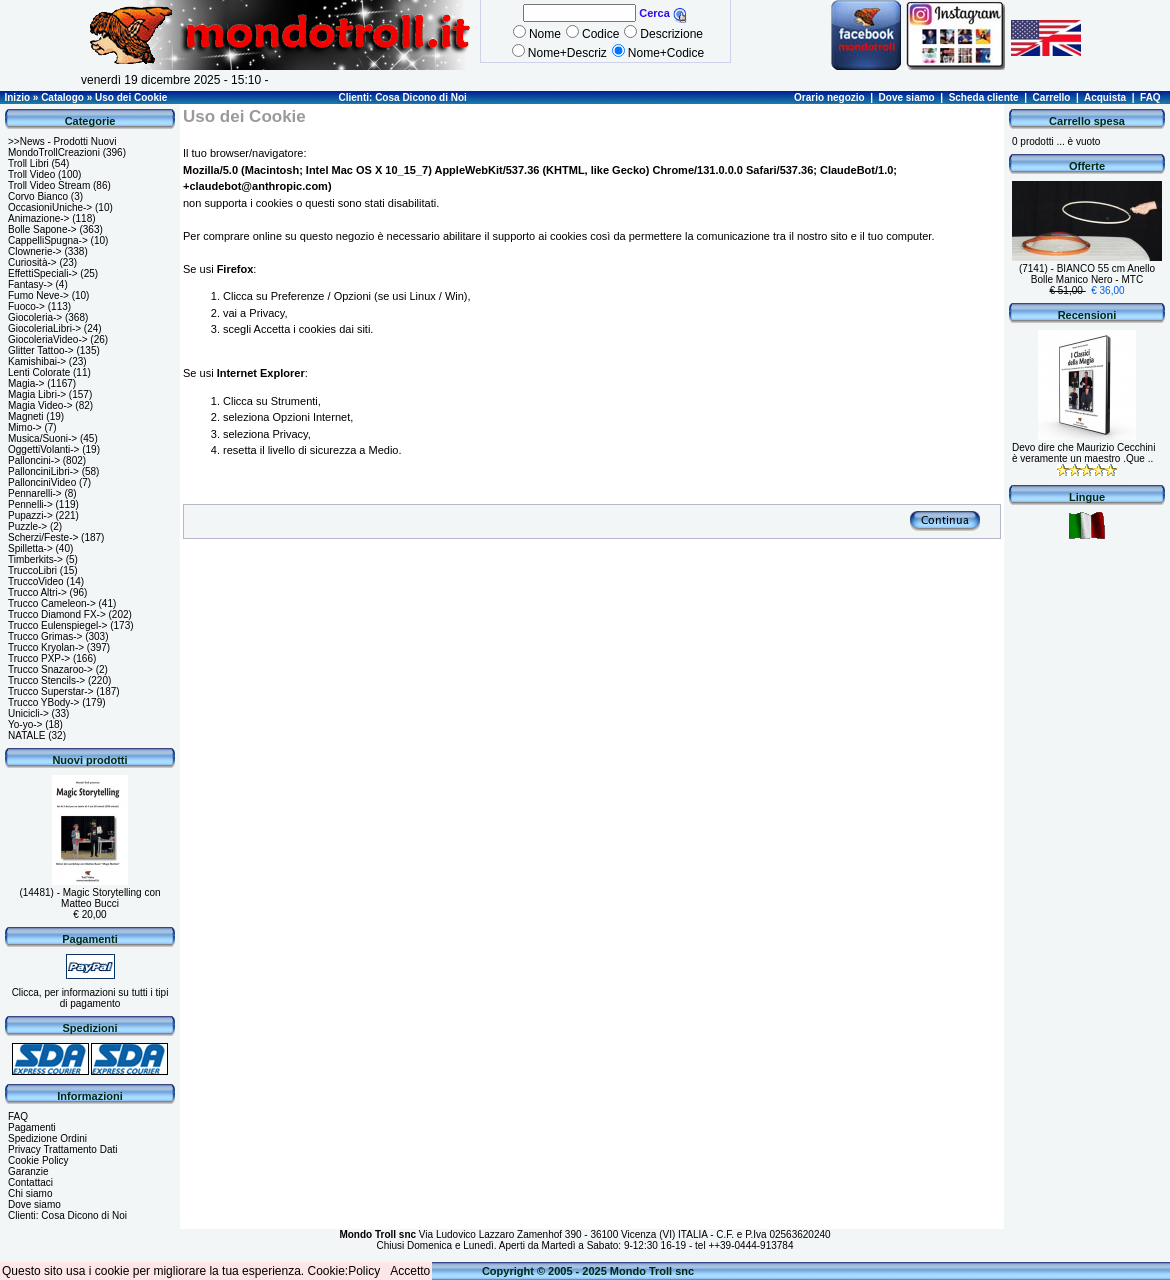 The width and height of the screenshot is (1170, 1280). I want to click on Privacy Trattamento Dati, so click(62, 1149).